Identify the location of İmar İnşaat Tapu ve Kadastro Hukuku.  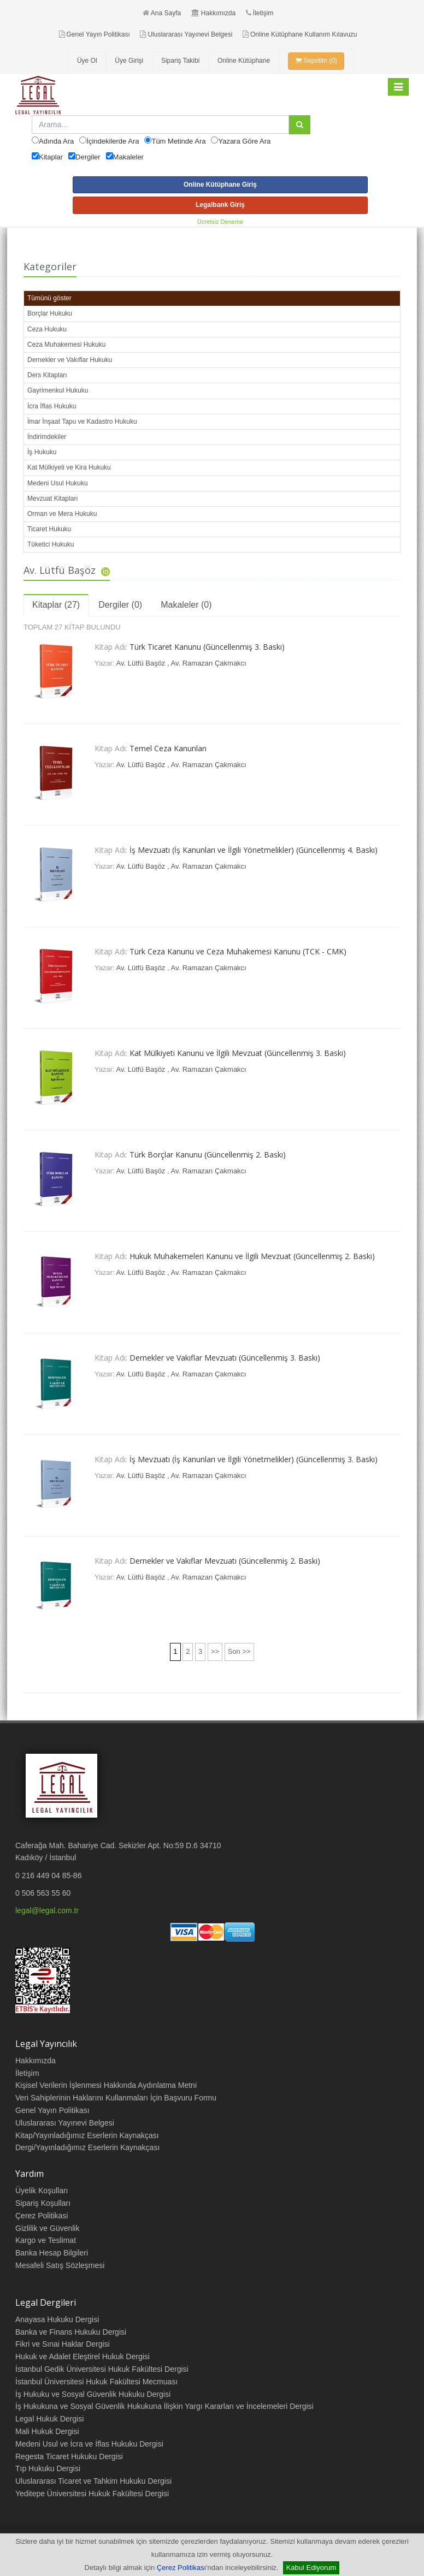
(82, 421).